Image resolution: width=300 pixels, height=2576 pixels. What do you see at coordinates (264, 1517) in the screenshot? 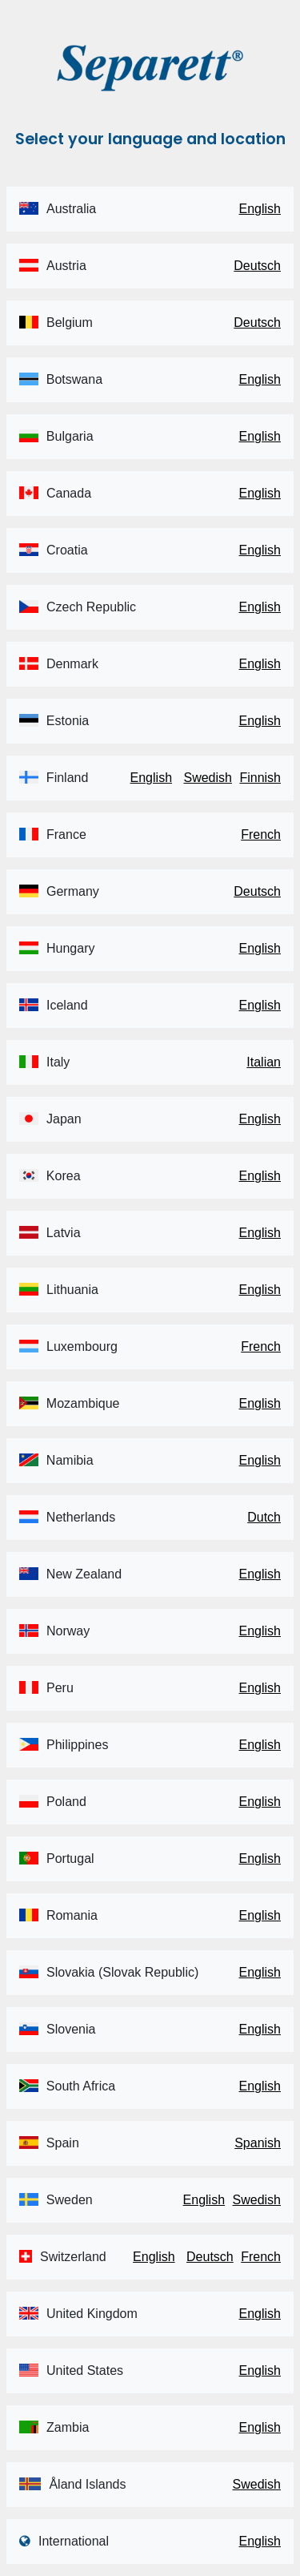
I see `Dutch` at bounding box center [264, 1517].